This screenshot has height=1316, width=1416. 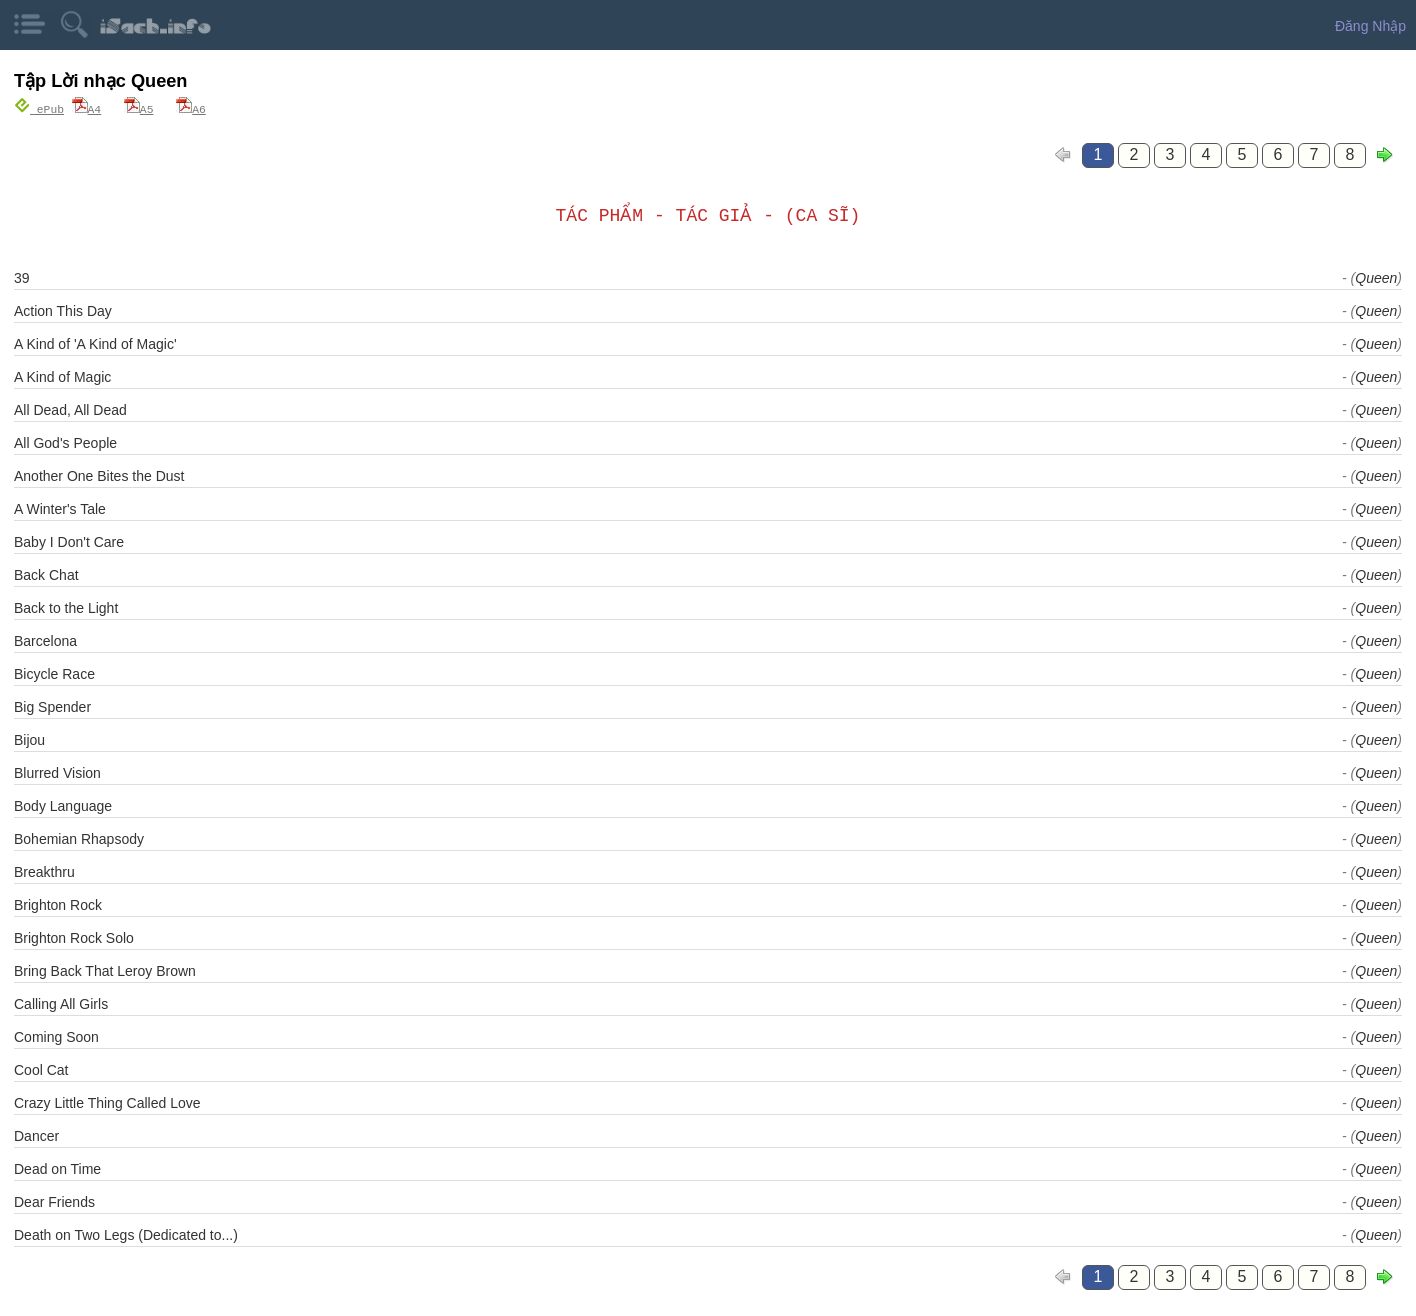 What do you see at coordinates (87, 108) in the screenshot?
I see `A4` at bounding box center [87, 108].